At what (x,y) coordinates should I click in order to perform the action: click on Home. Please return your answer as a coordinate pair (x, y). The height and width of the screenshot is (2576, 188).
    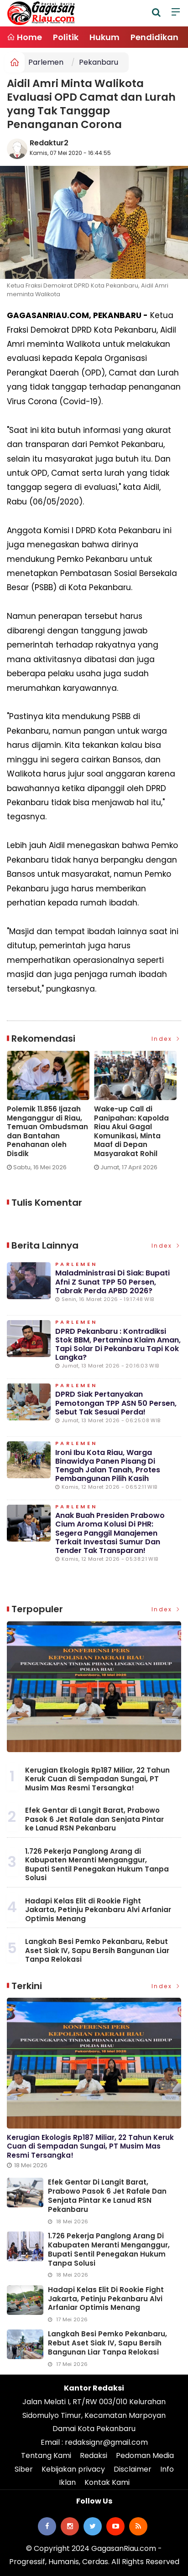
    Looking at the image, I should click on (24, 37).